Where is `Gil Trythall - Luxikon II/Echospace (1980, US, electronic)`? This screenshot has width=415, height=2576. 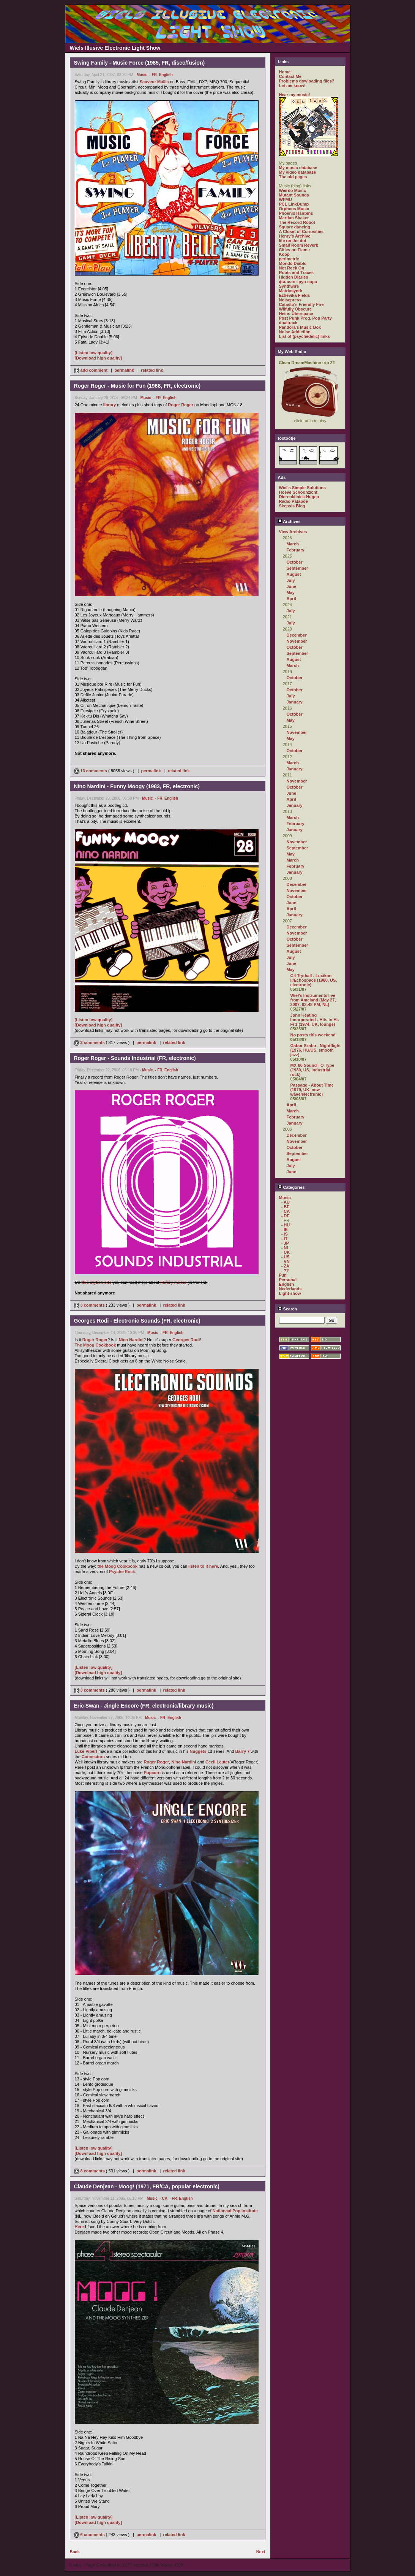 Gil Trythall - Luxikon II/Echospace (1980, US, electronic) is located at coordinates (313, 980).